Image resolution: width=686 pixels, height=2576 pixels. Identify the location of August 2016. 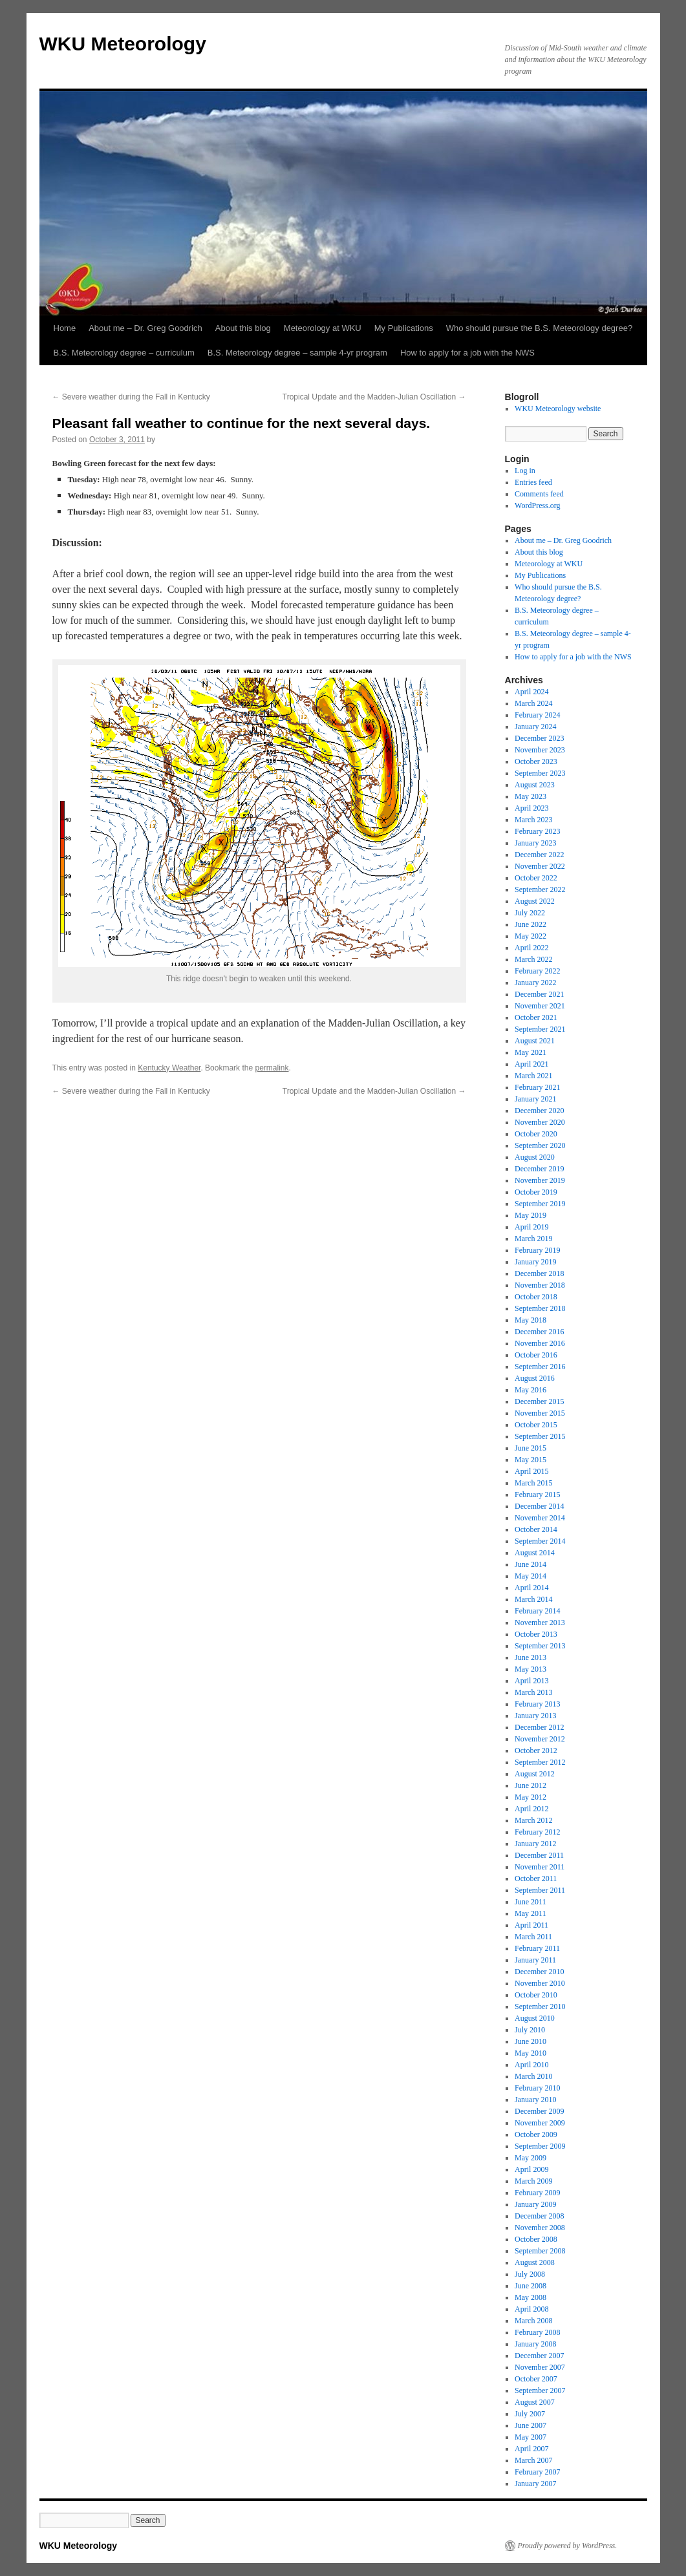
(535, 1378).